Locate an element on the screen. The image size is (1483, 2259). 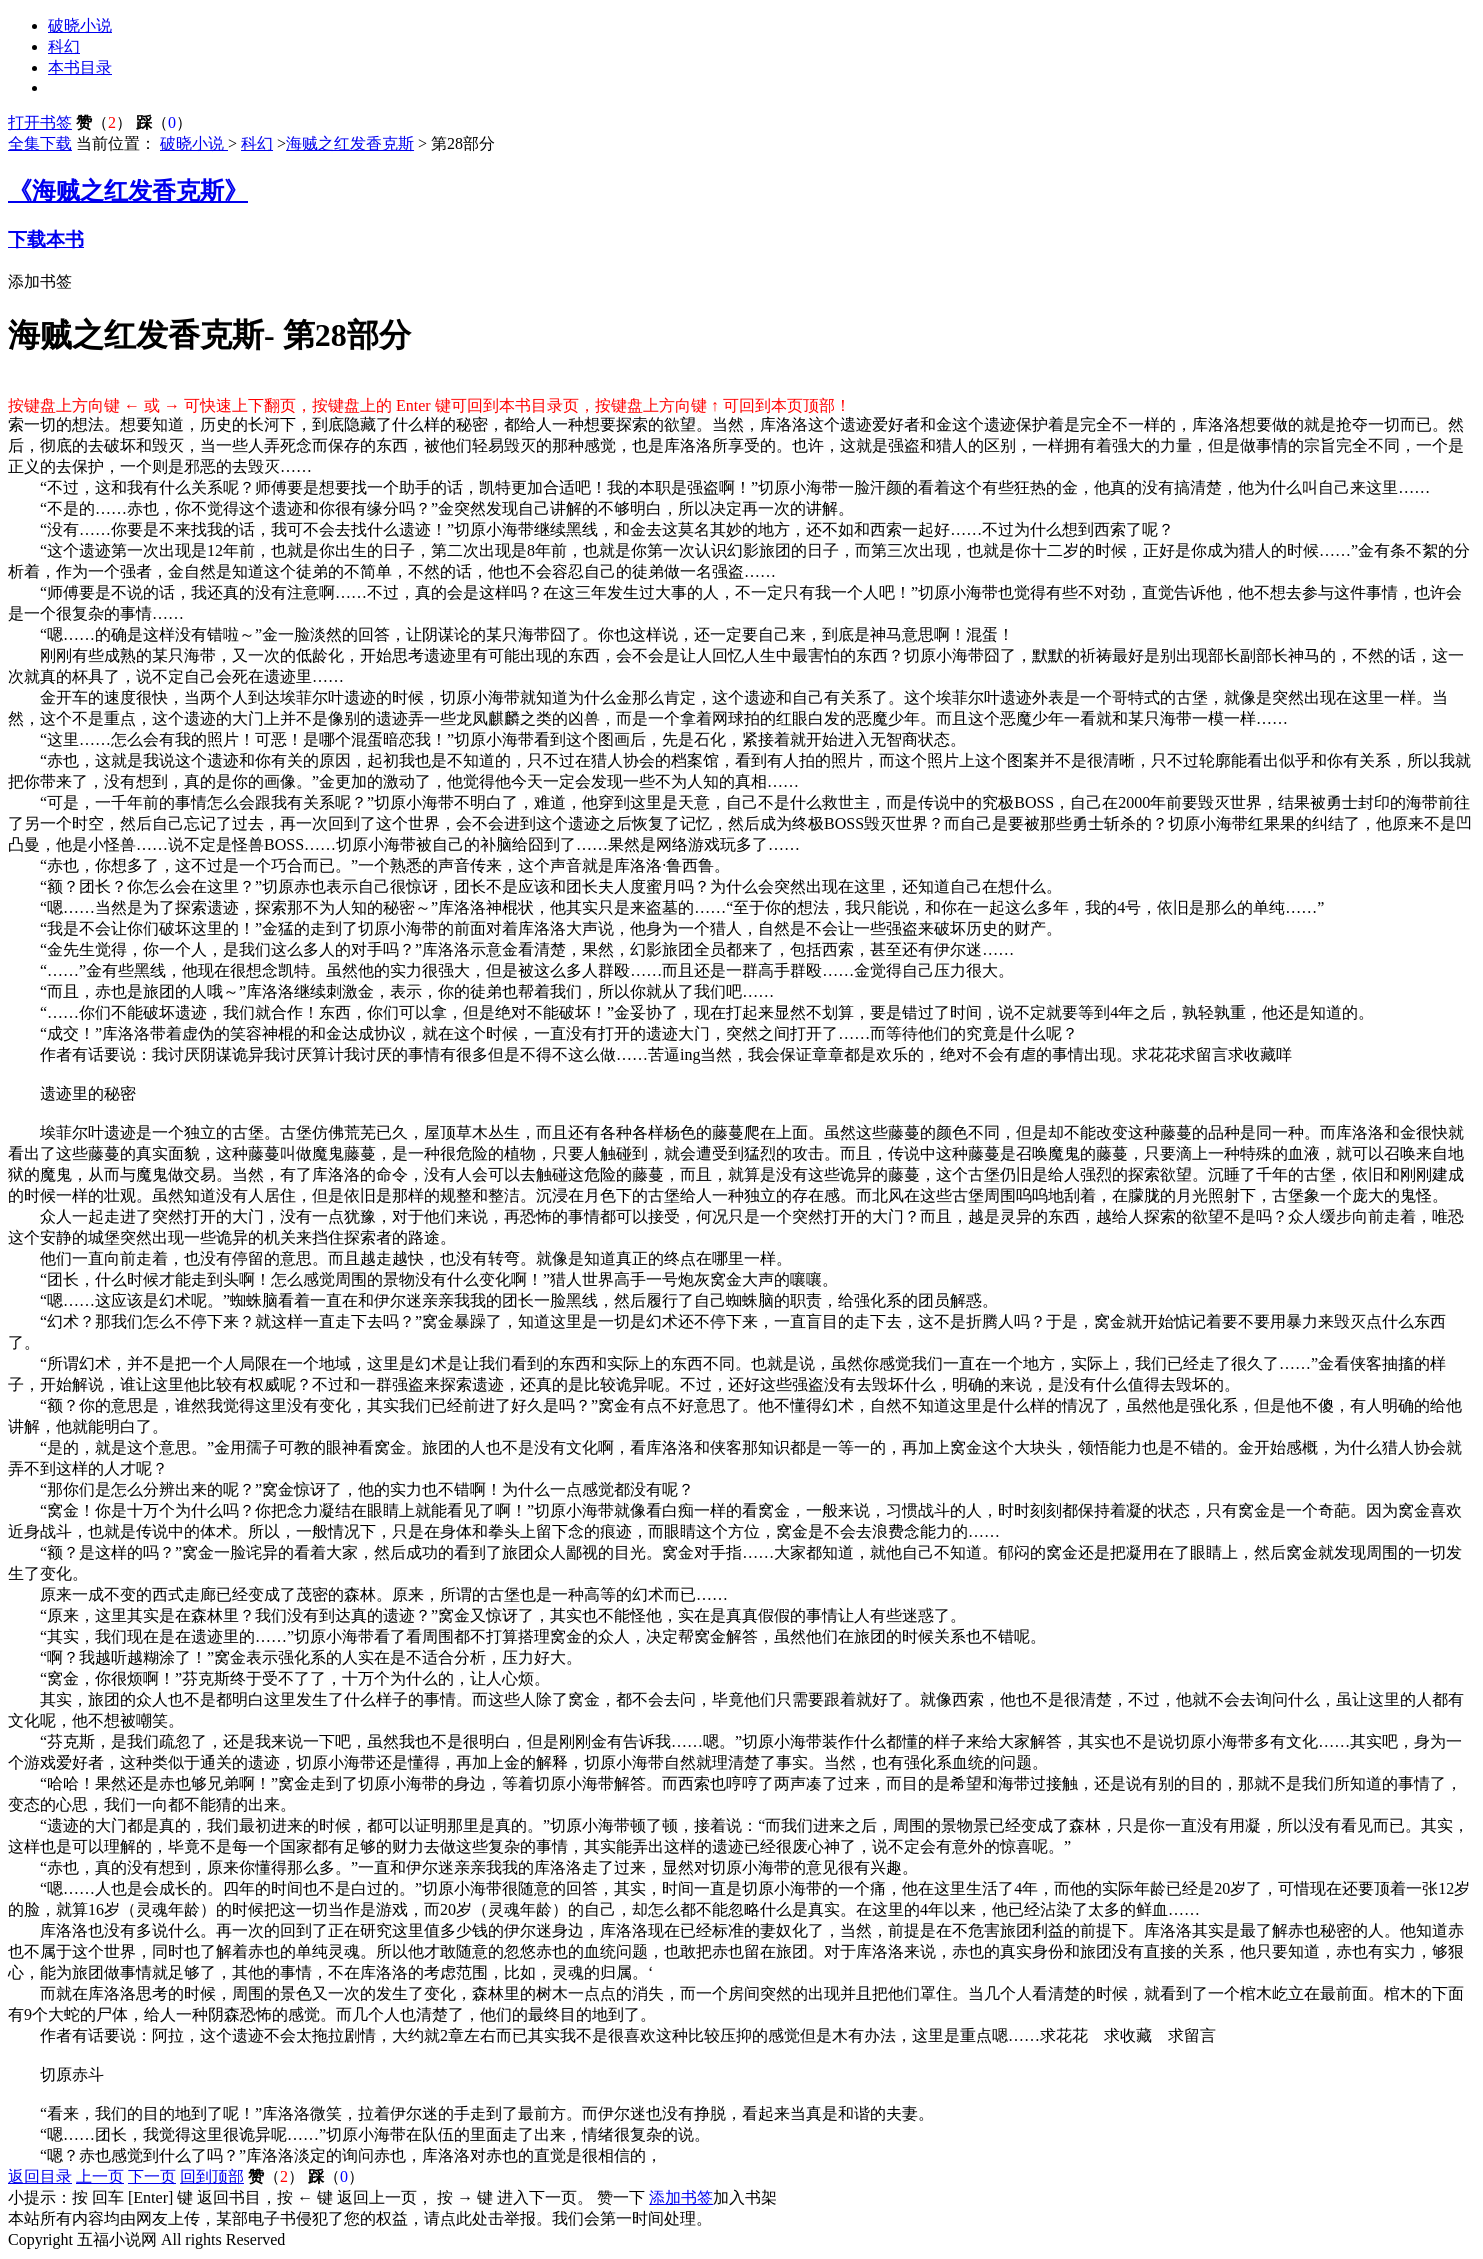
《海贼之红发香克斯》 is located at coordinates (128, 191).